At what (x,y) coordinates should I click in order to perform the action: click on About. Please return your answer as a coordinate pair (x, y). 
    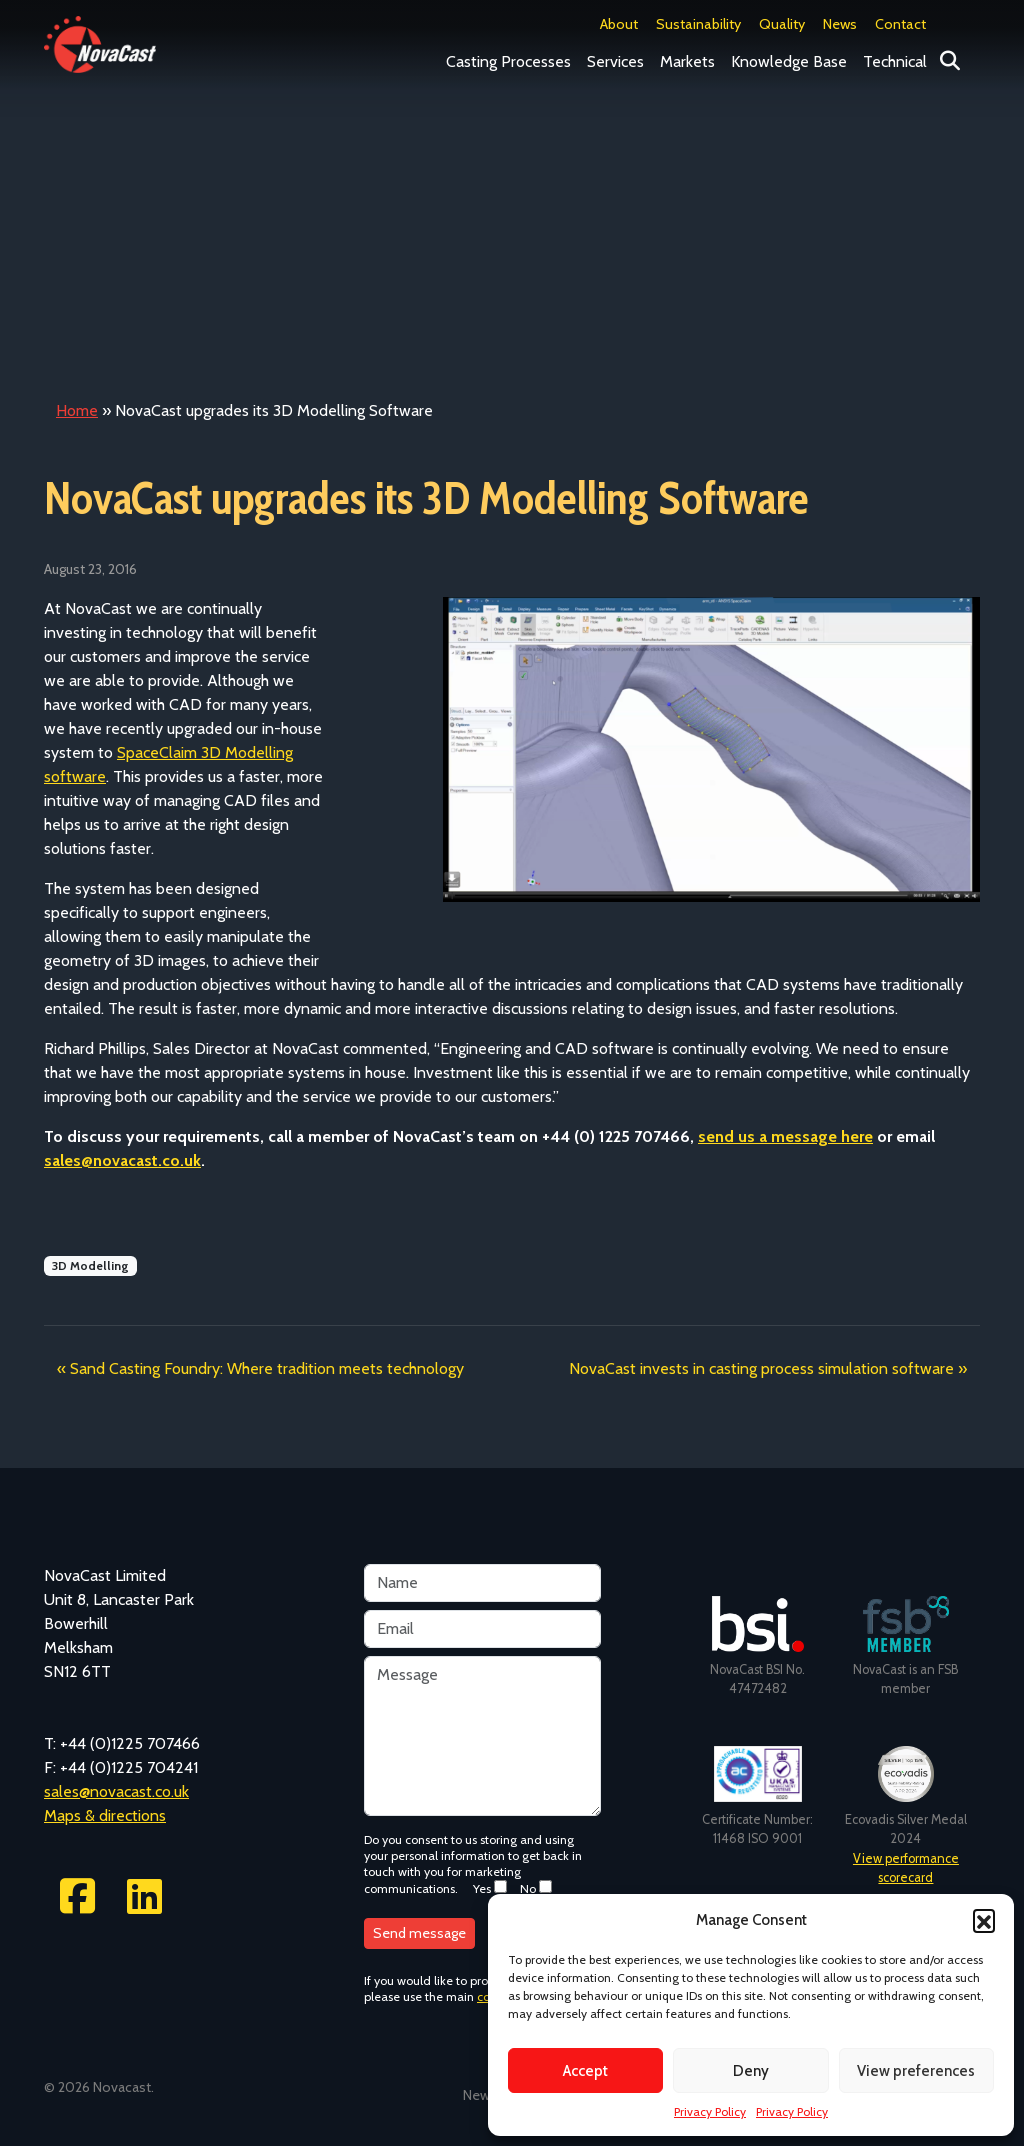
    Looking at the image, I should click on (619, 24).